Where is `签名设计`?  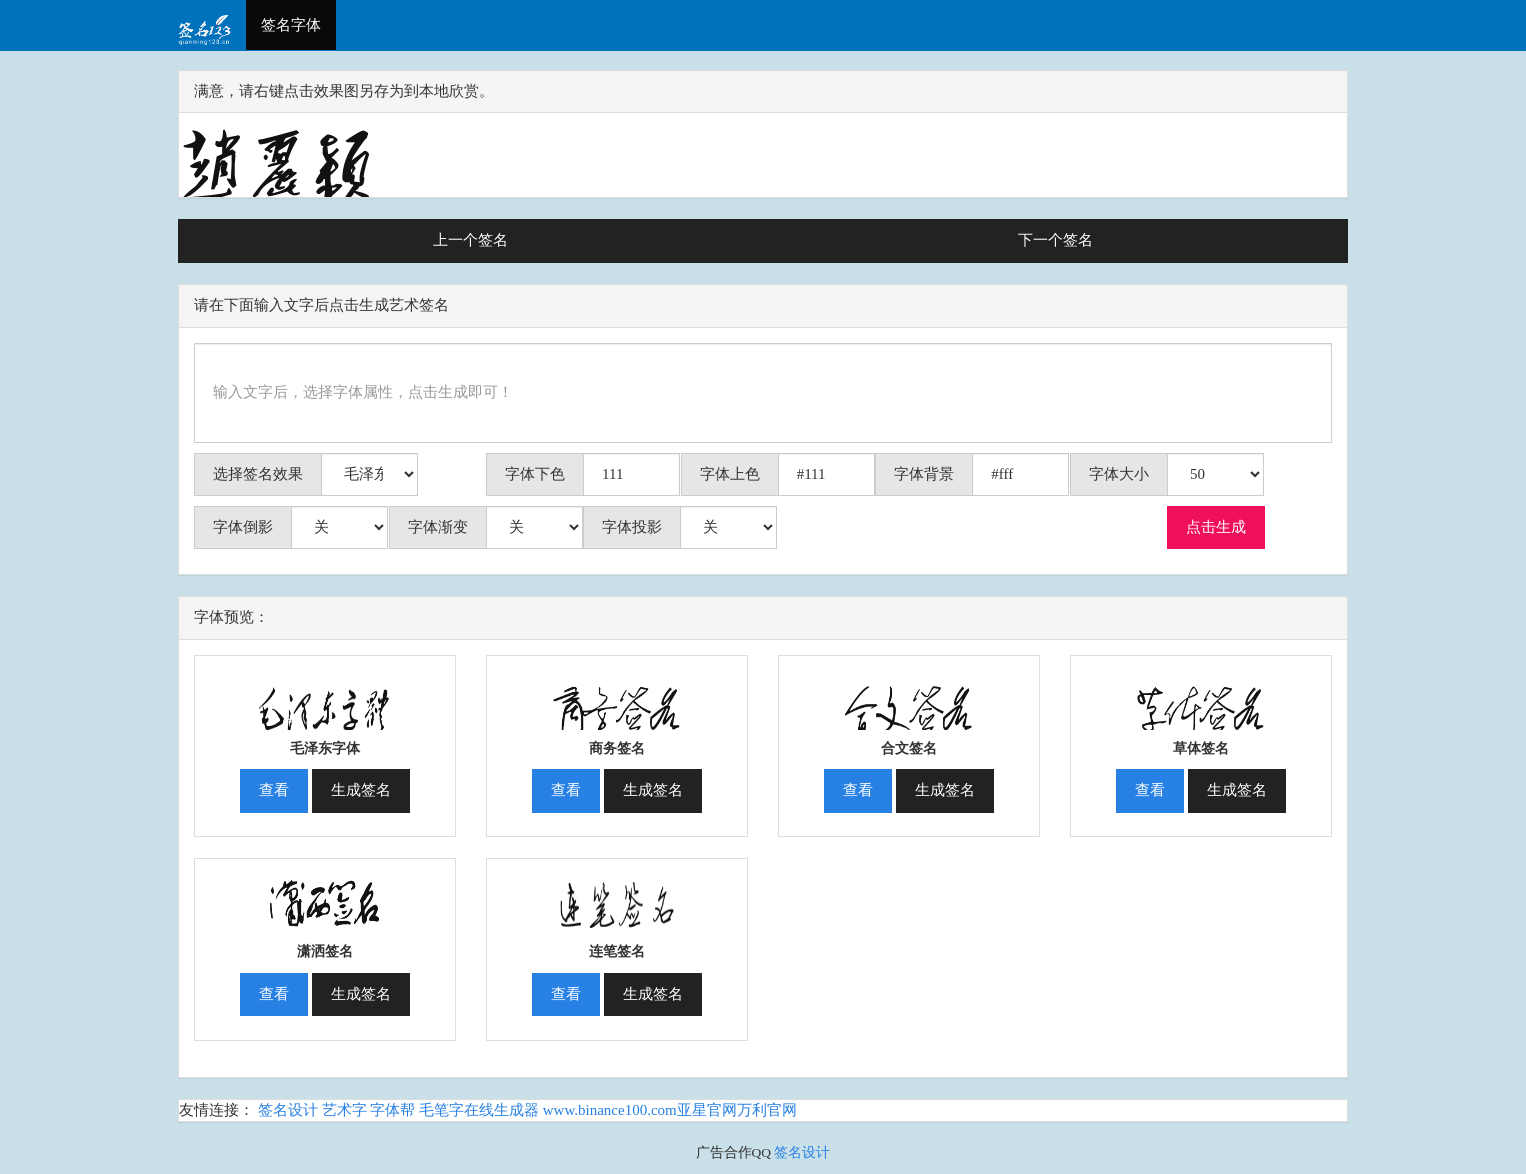 签名设计 is located at coordinates (288, 1110).